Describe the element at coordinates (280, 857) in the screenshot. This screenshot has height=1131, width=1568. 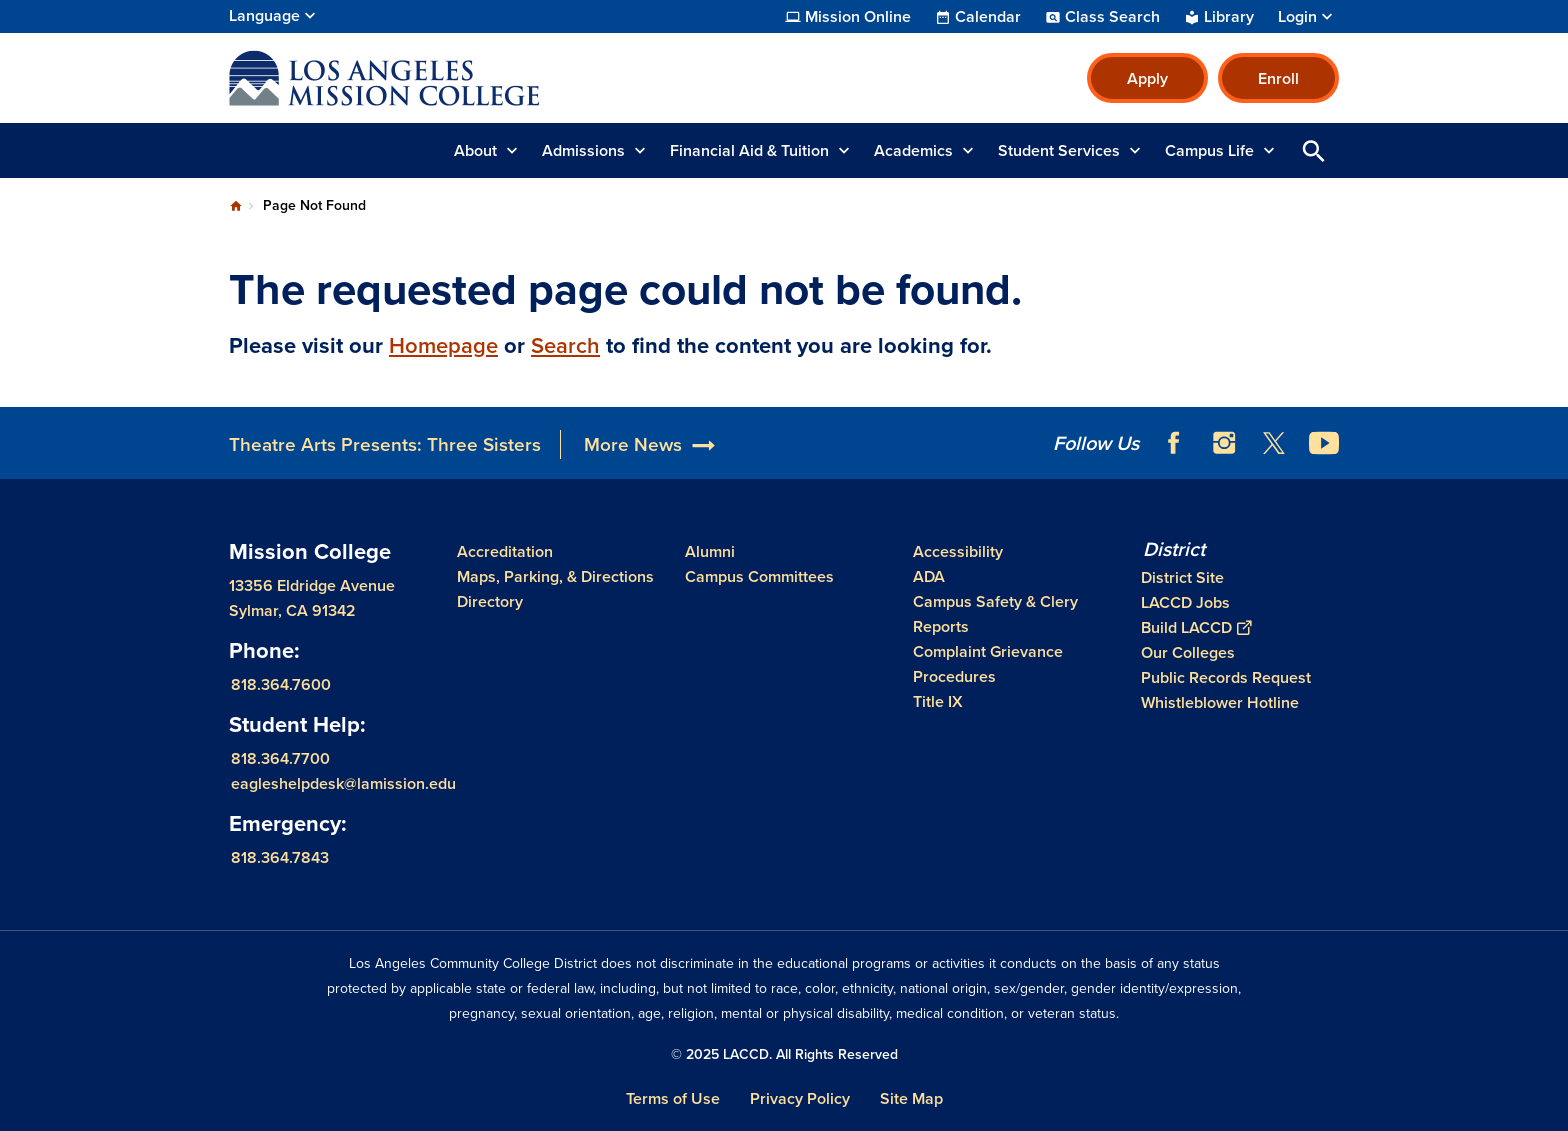
I see `818.364.7843` at that location.